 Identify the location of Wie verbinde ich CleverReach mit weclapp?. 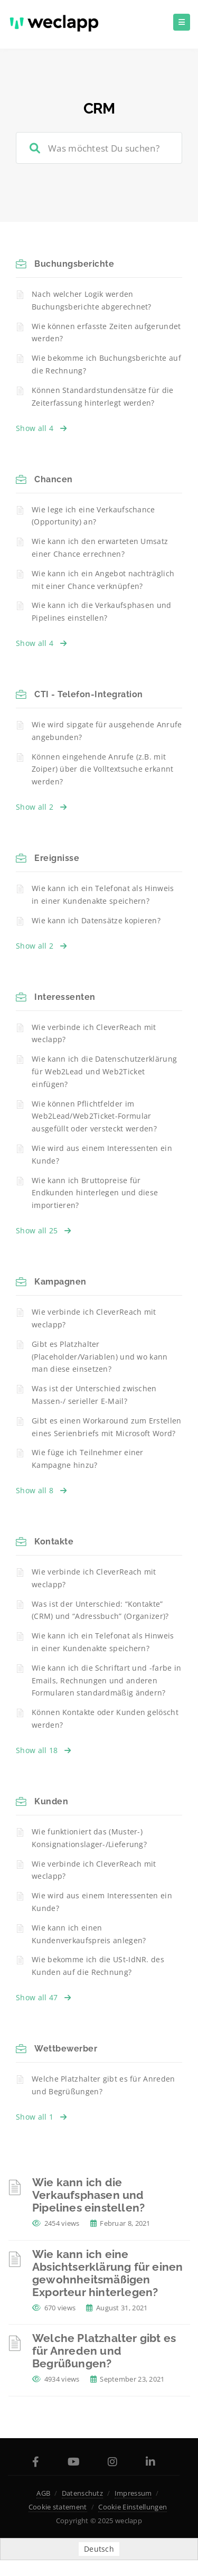
(94, 1033).